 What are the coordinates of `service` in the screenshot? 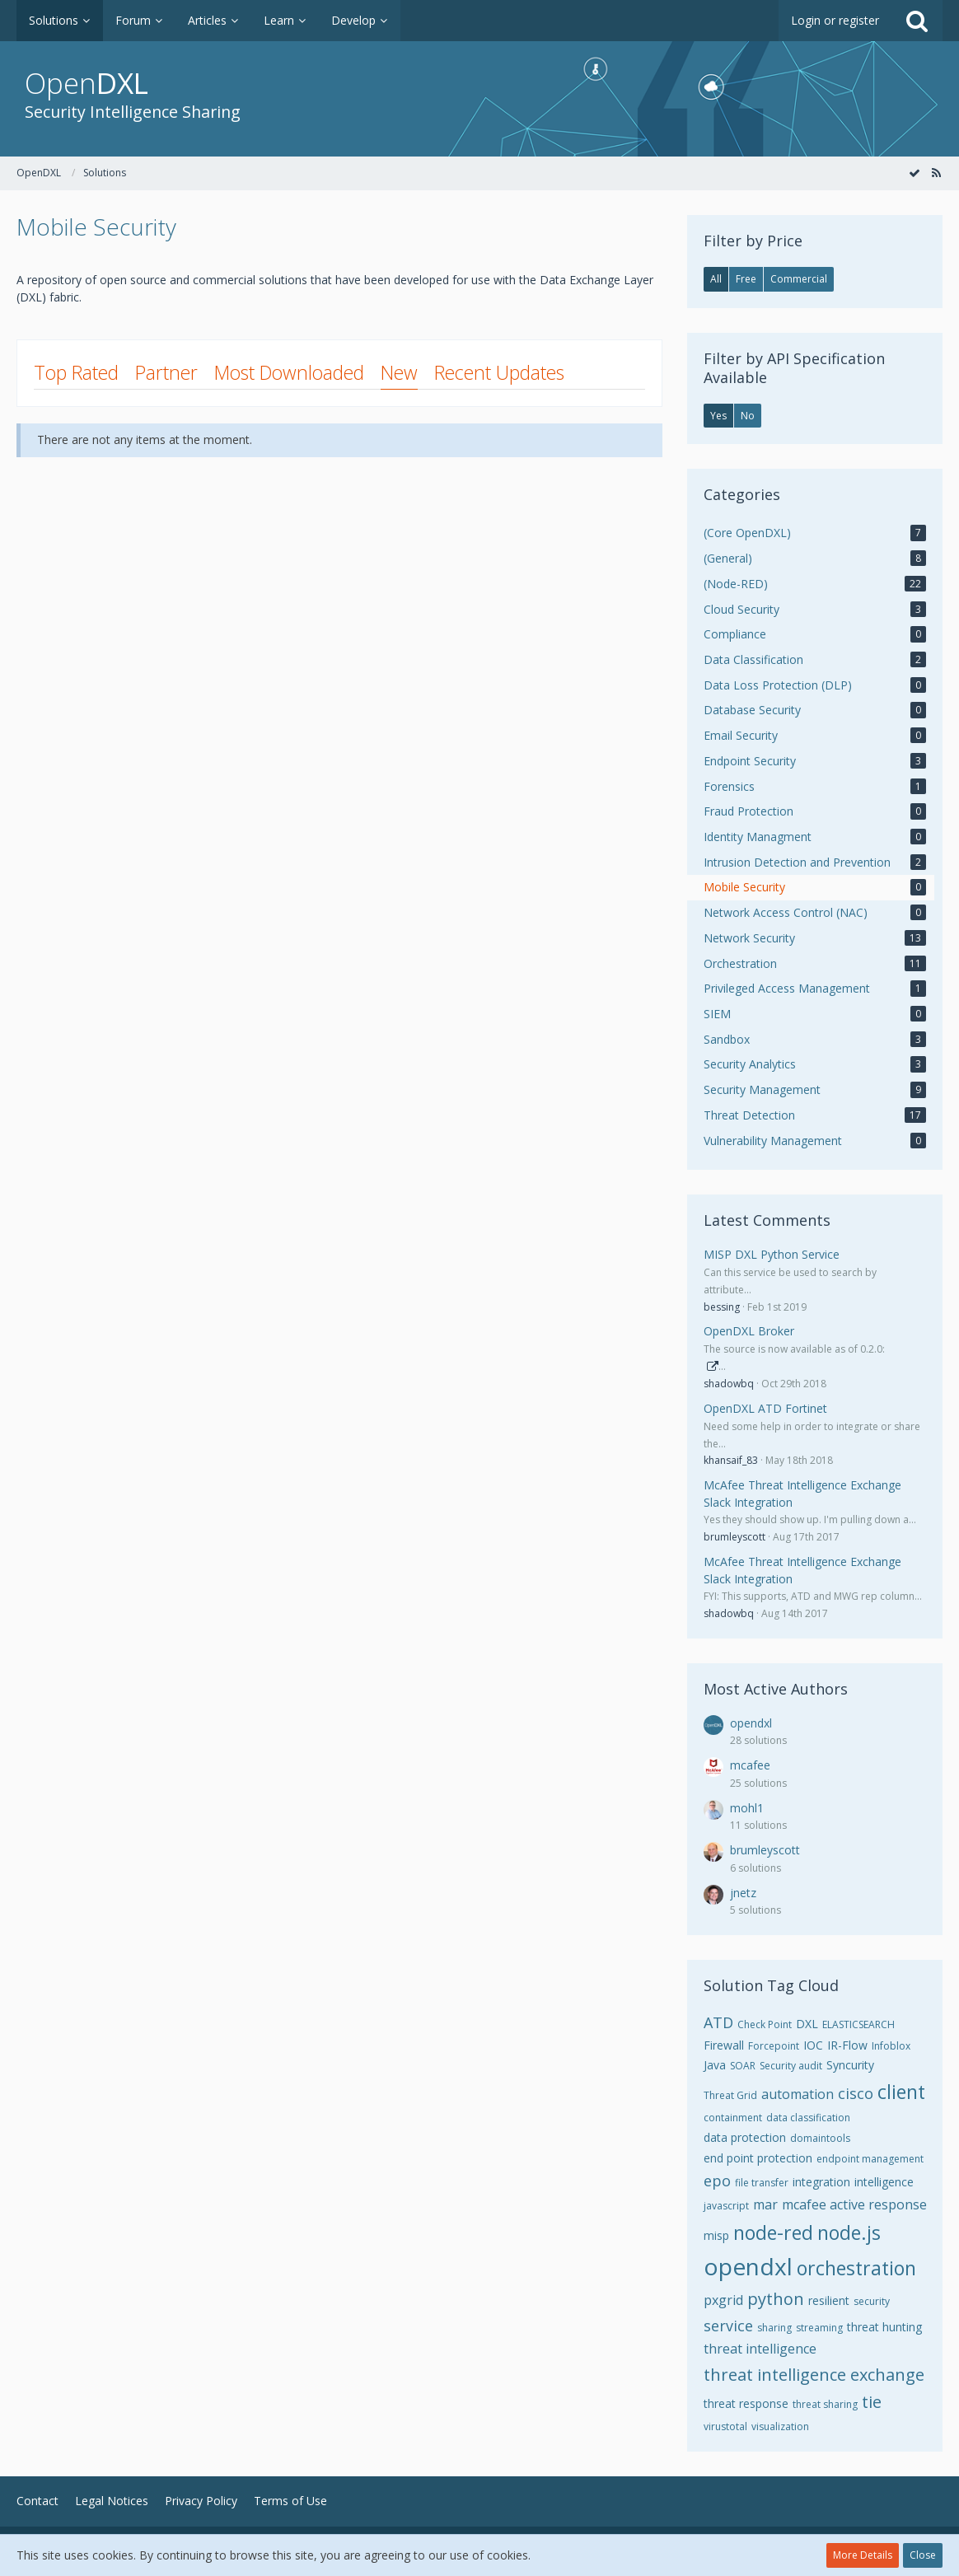 It's located at (728, 2325).